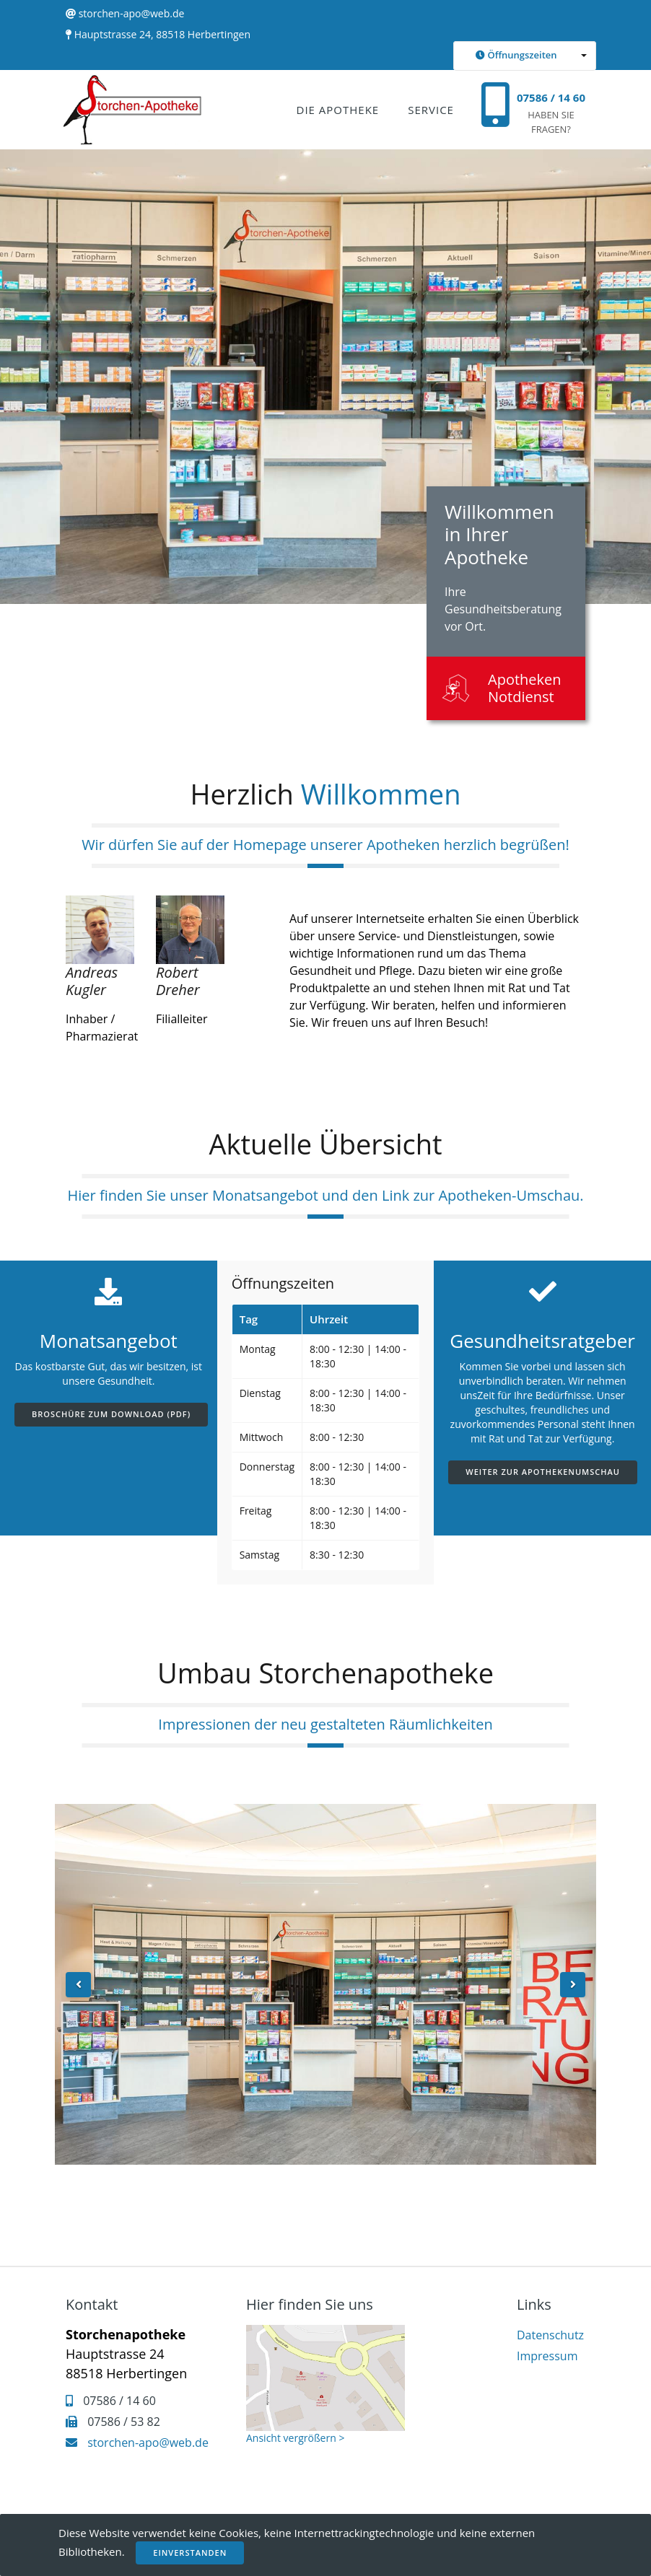  I want to click on Broschüre zum Download (PDF), so click(111, 1414).